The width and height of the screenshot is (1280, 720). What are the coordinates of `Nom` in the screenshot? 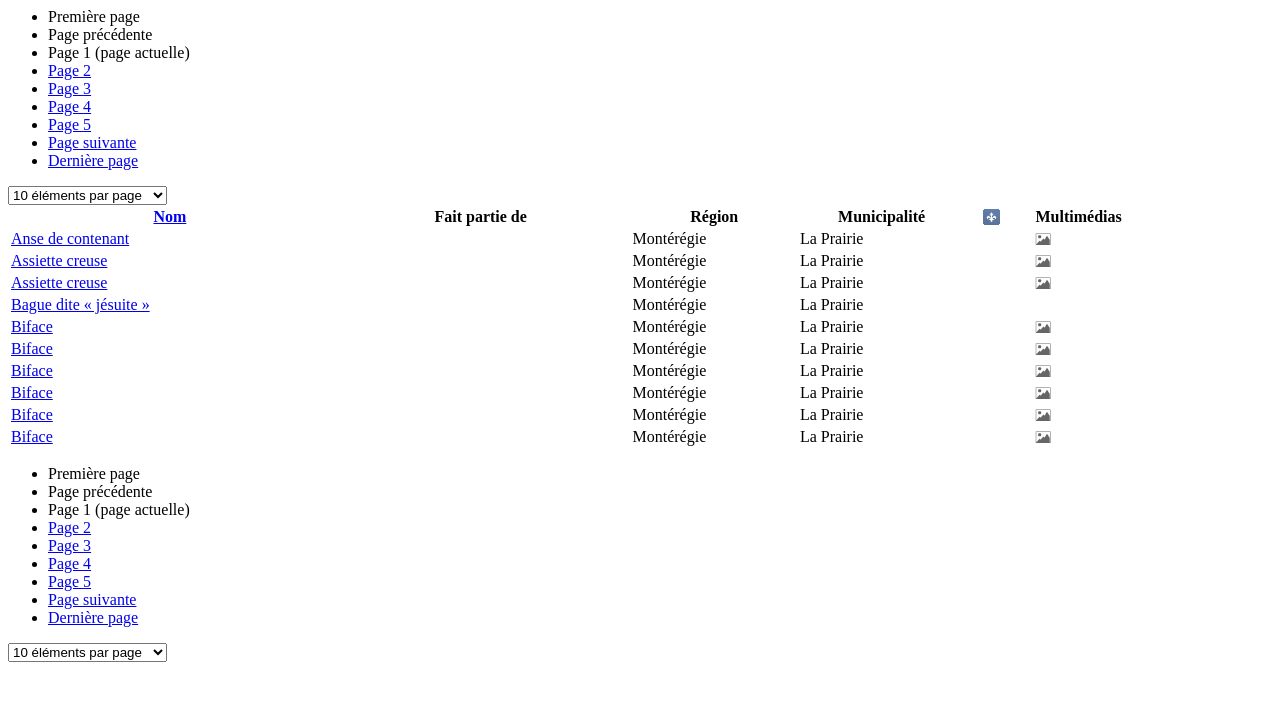 It's located at (169, 216).